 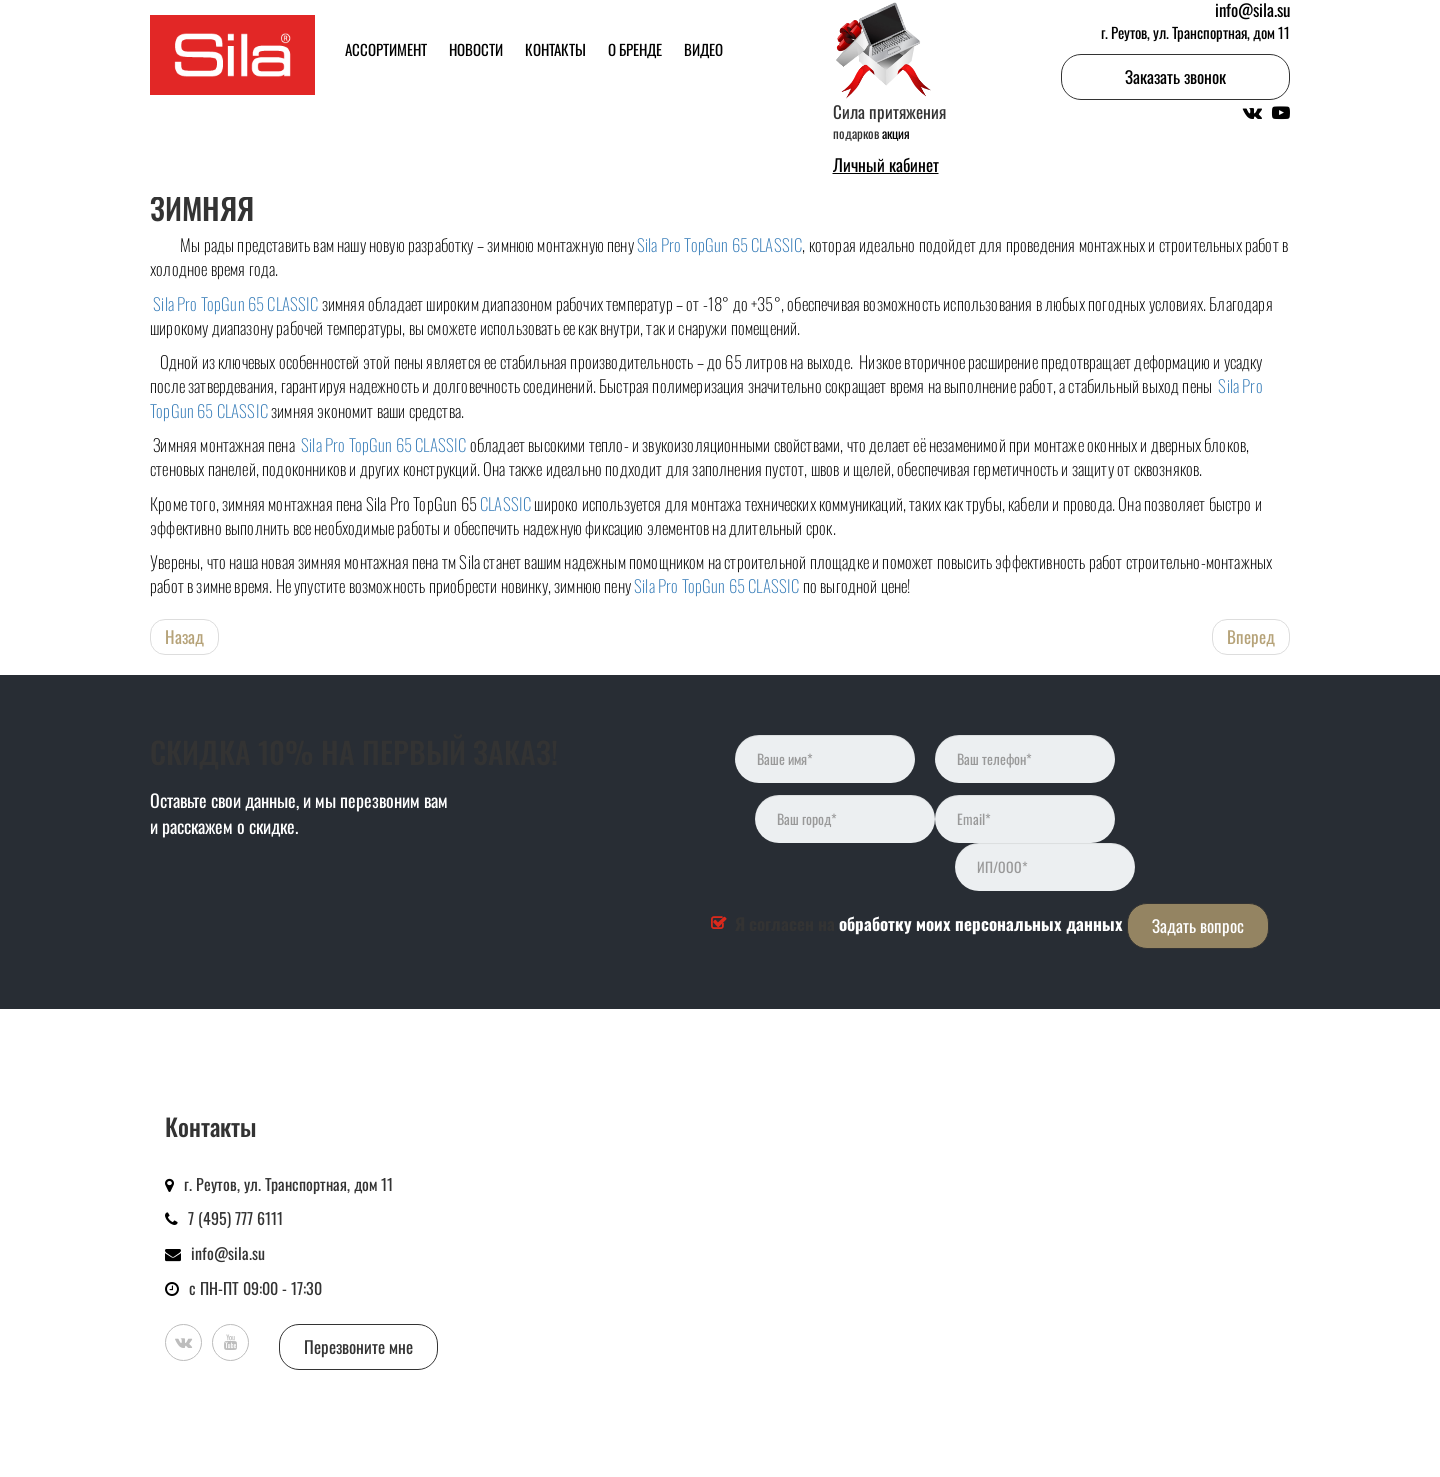 What do you see at coordinates (929, 924) in the screenshot?
I see `Я согласен на` at bounding box center [929, 924].